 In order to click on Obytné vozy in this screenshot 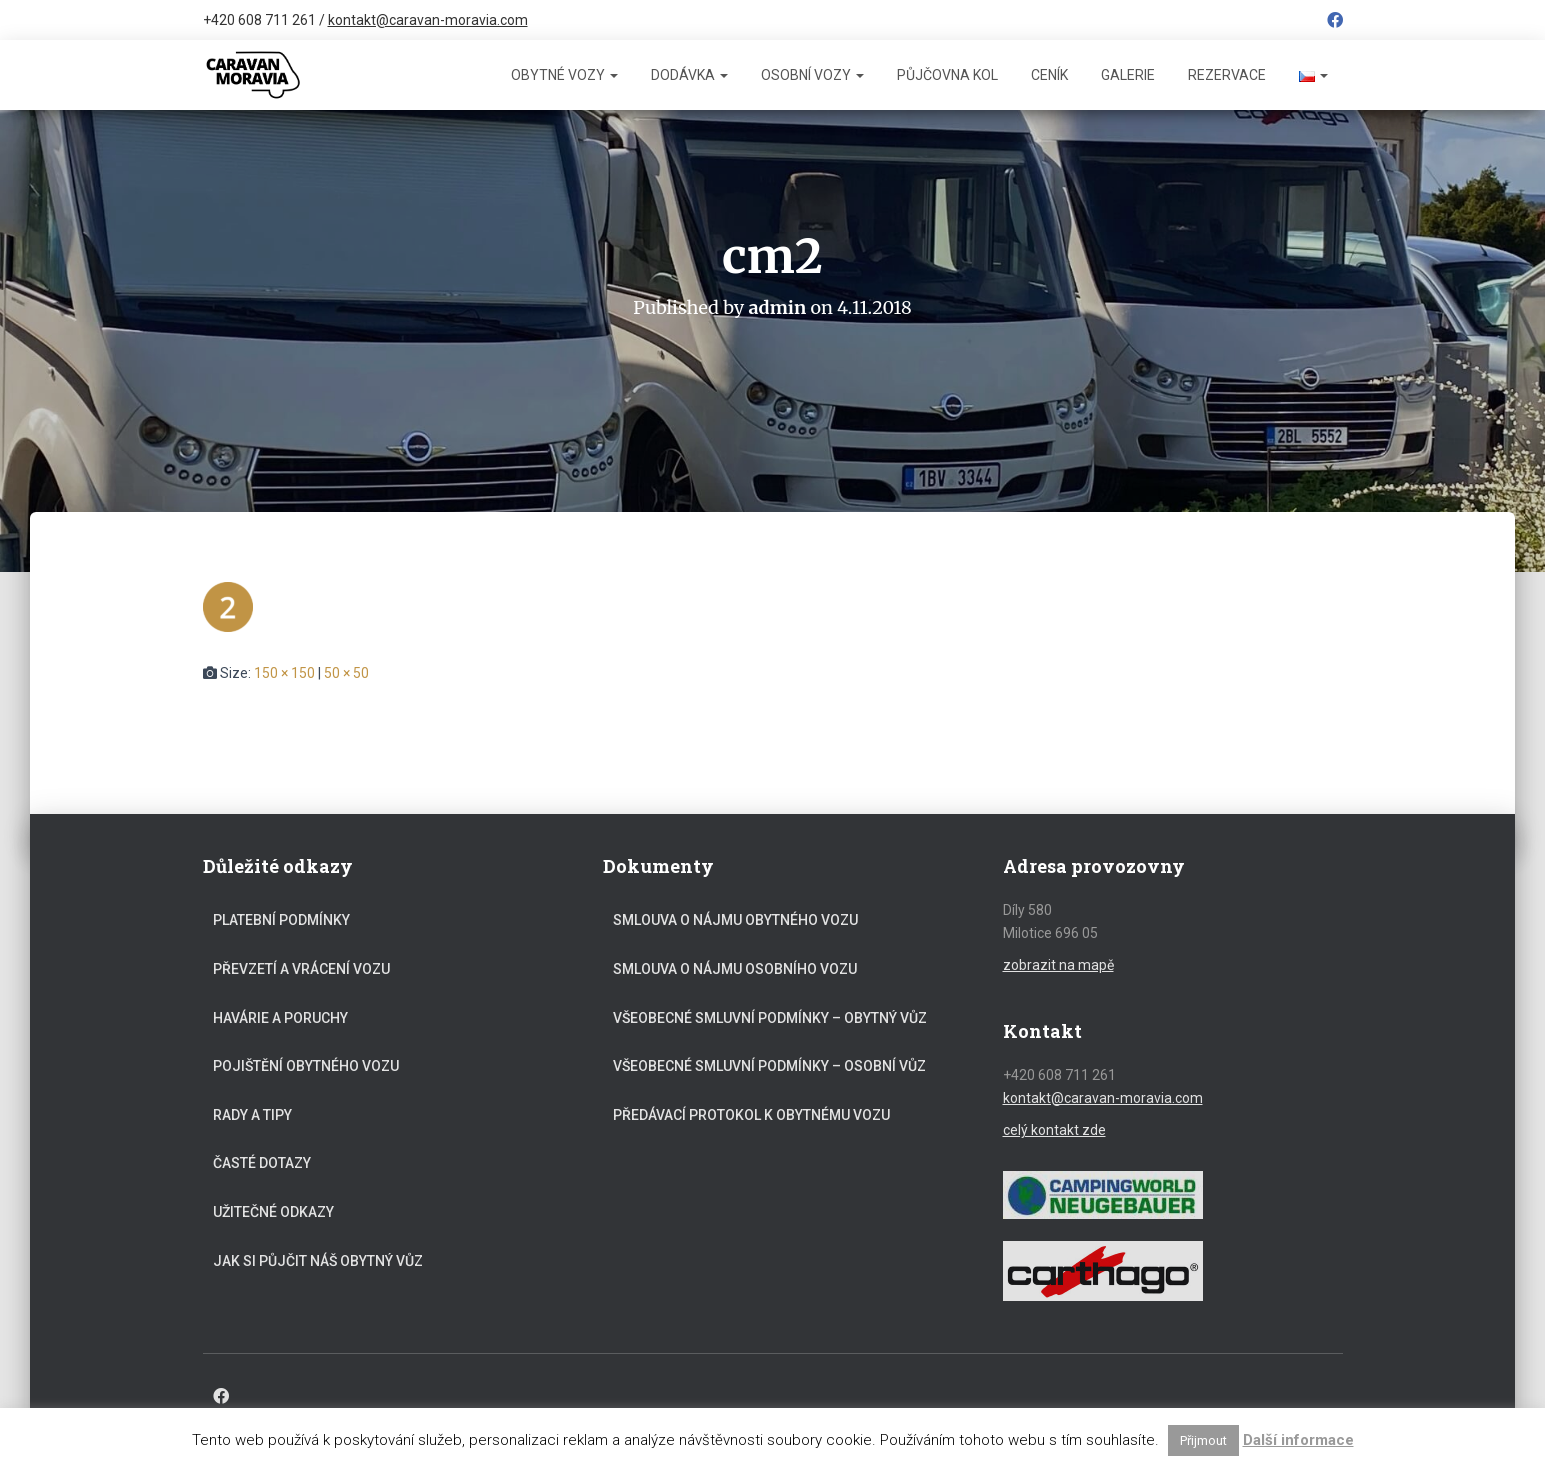, I will do `click(564, 75)`.